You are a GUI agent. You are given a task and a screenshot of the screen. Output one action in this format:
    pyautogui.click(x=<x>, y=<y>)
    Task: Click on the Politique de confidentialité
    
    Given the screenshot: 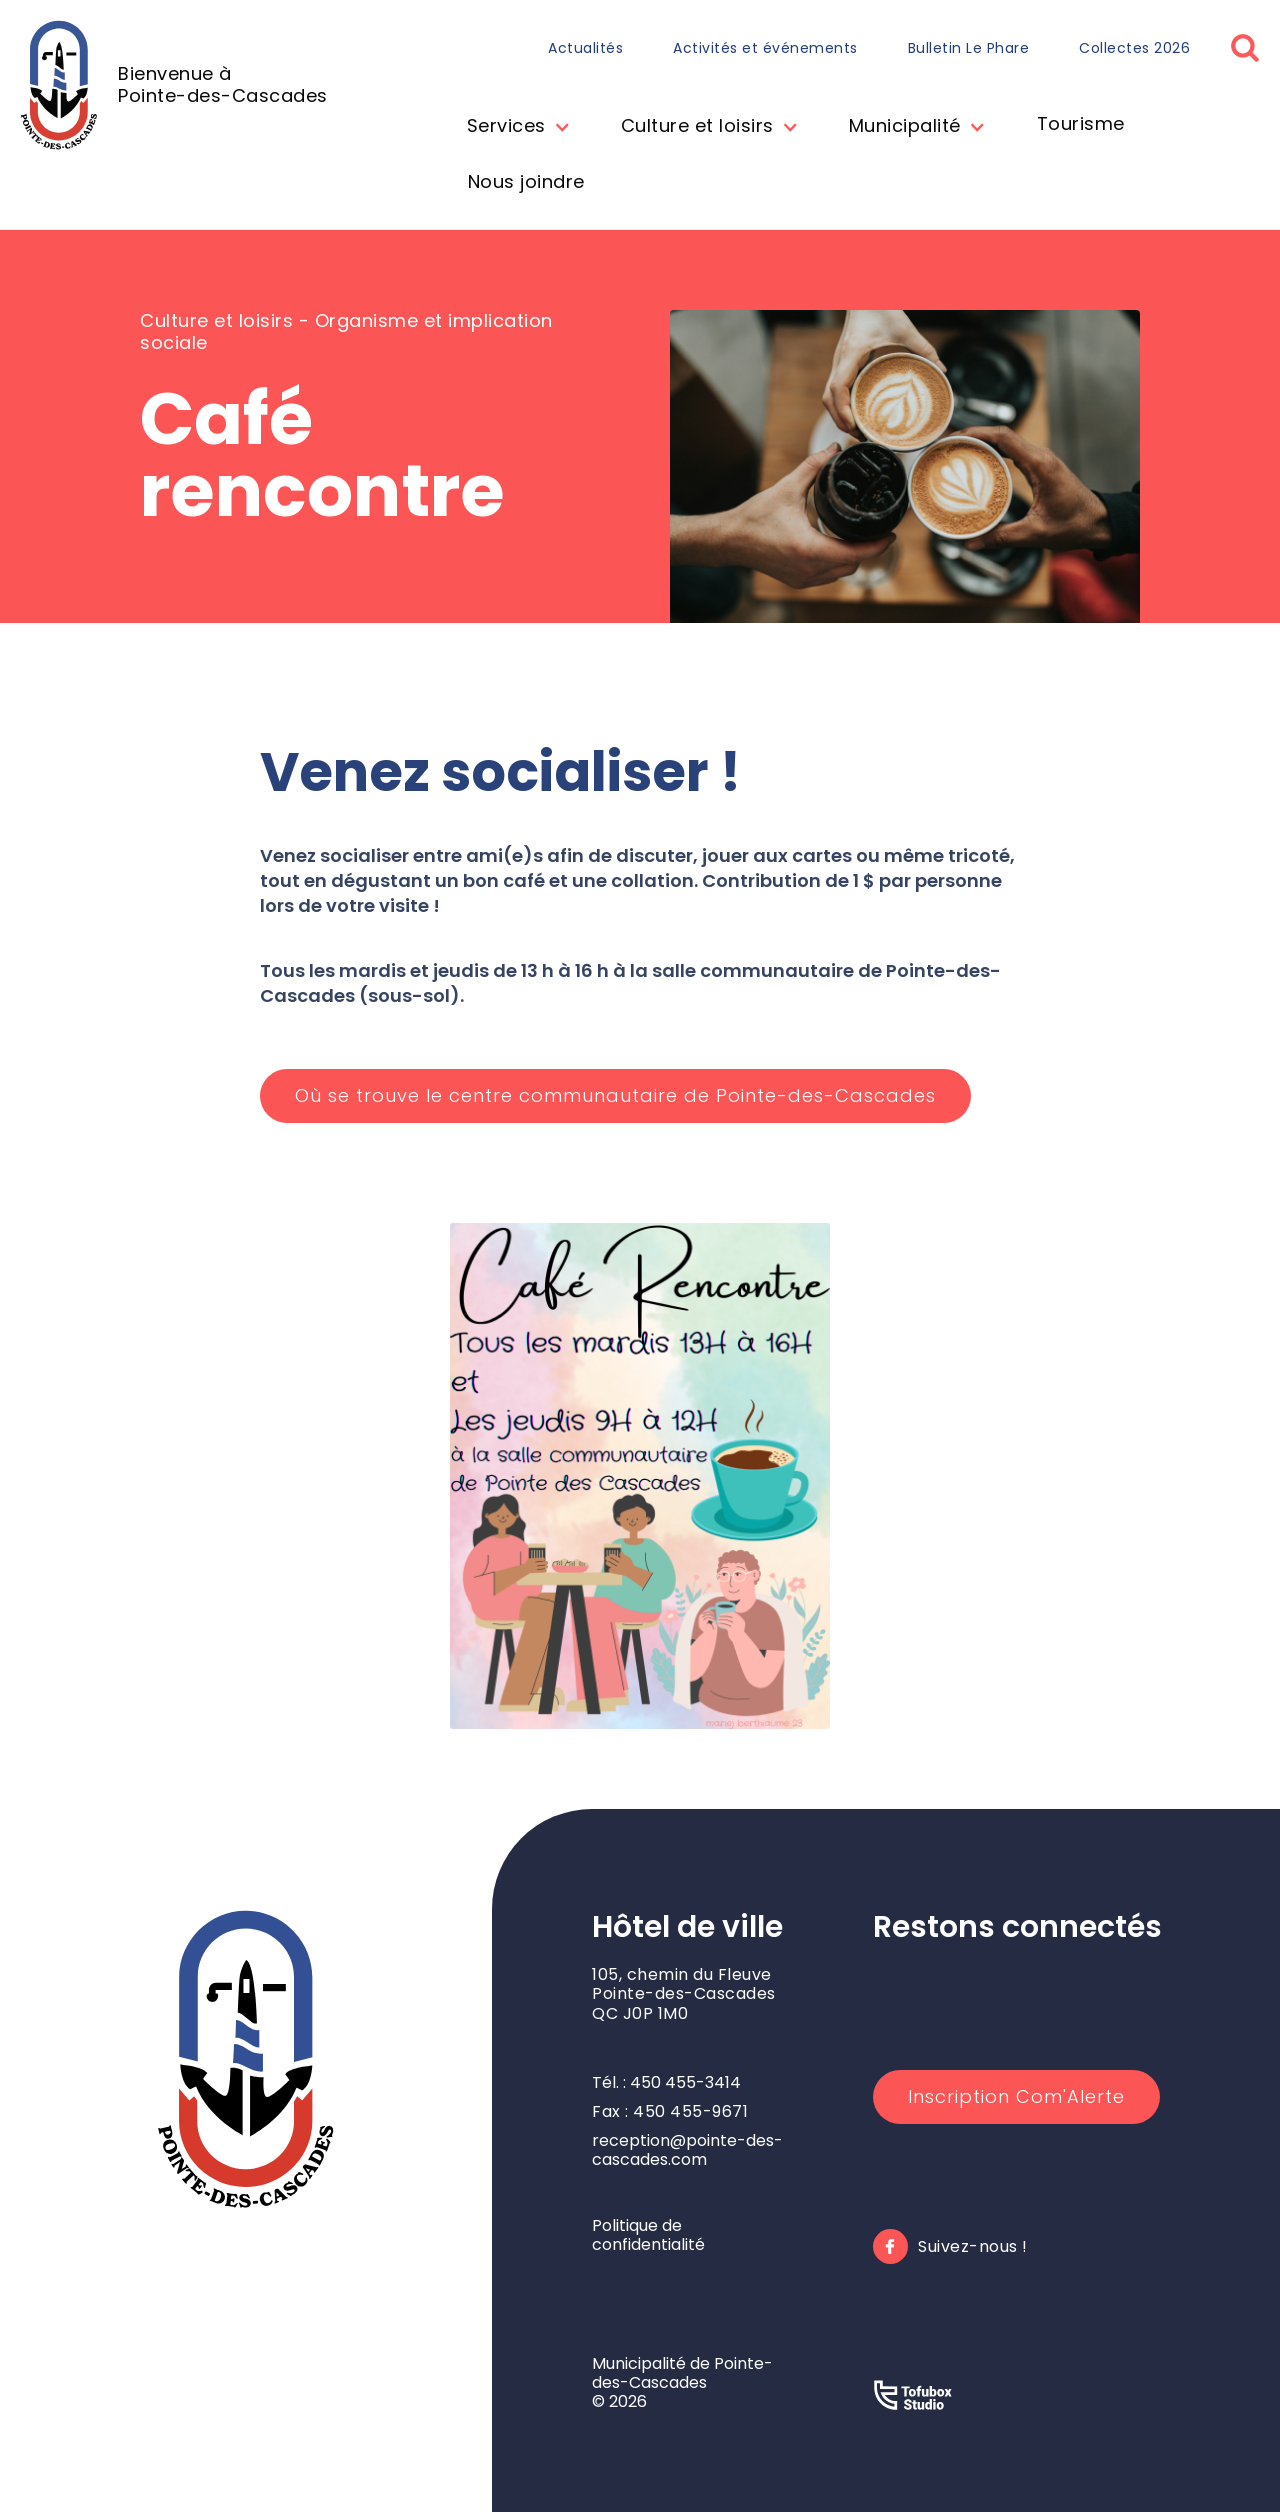 What is the action you would take?
    pyautogui.click(x=648, y=2235)
    